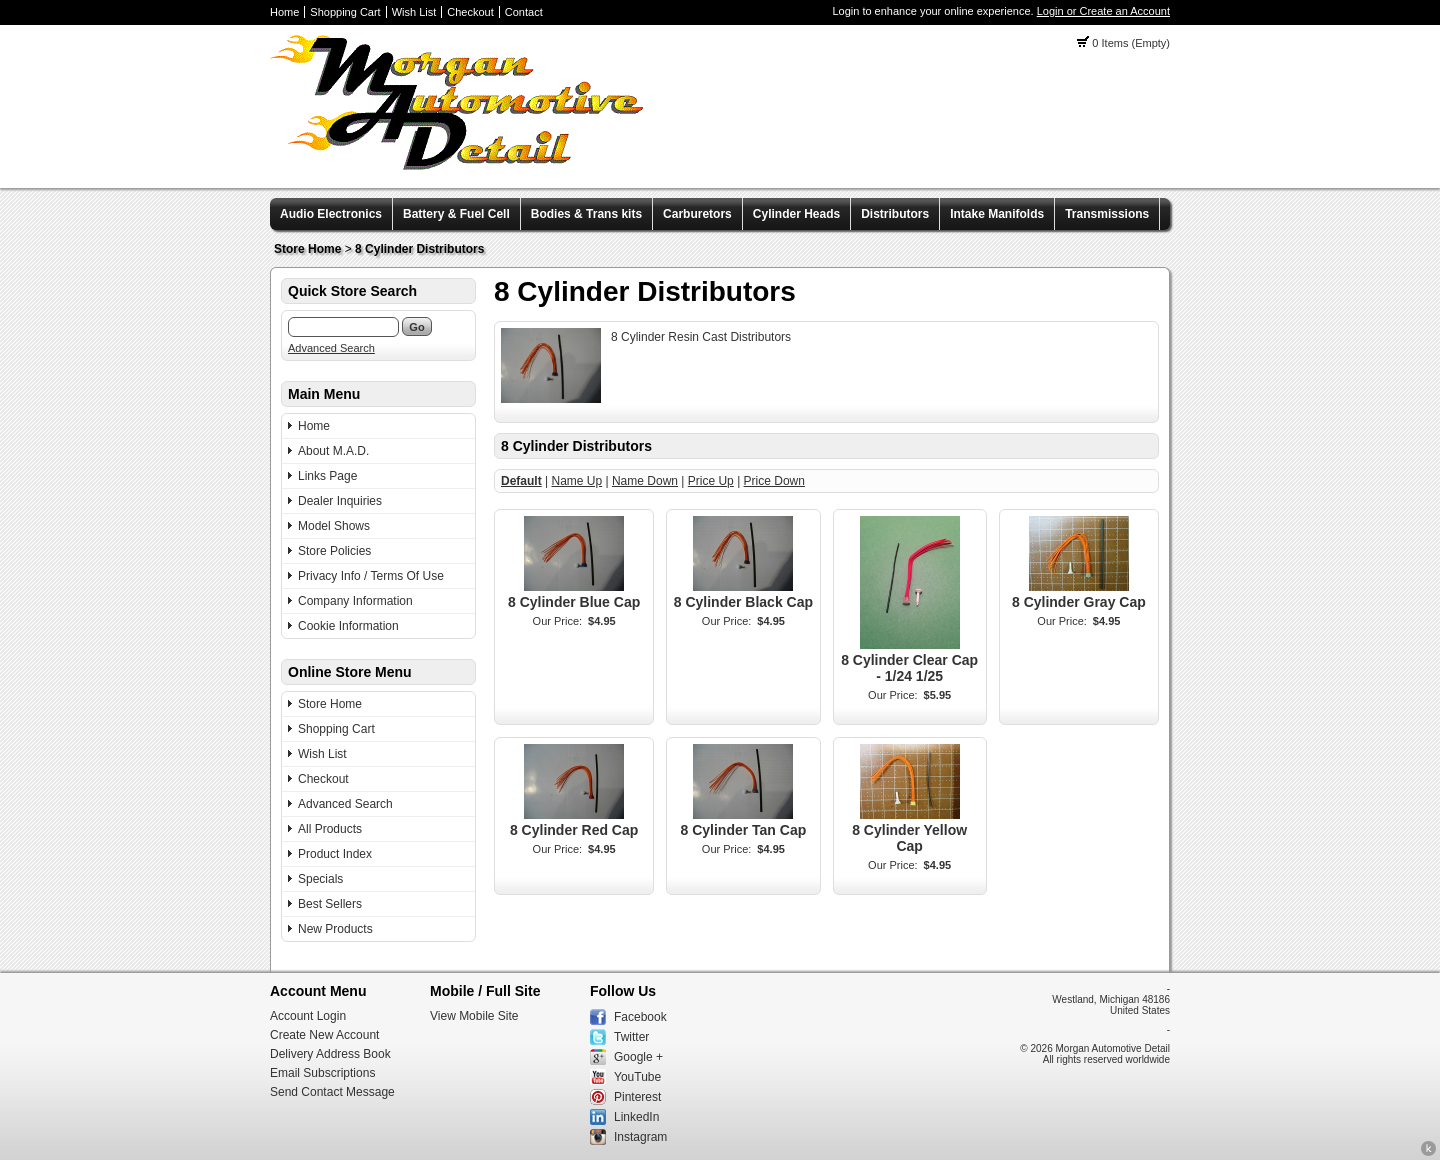 The width and height of the screenshot is (1440, 1160). What do you see at coordinates (327, 476) in the screenshot?
I see `Links Page` at bounding box center [327, 476].